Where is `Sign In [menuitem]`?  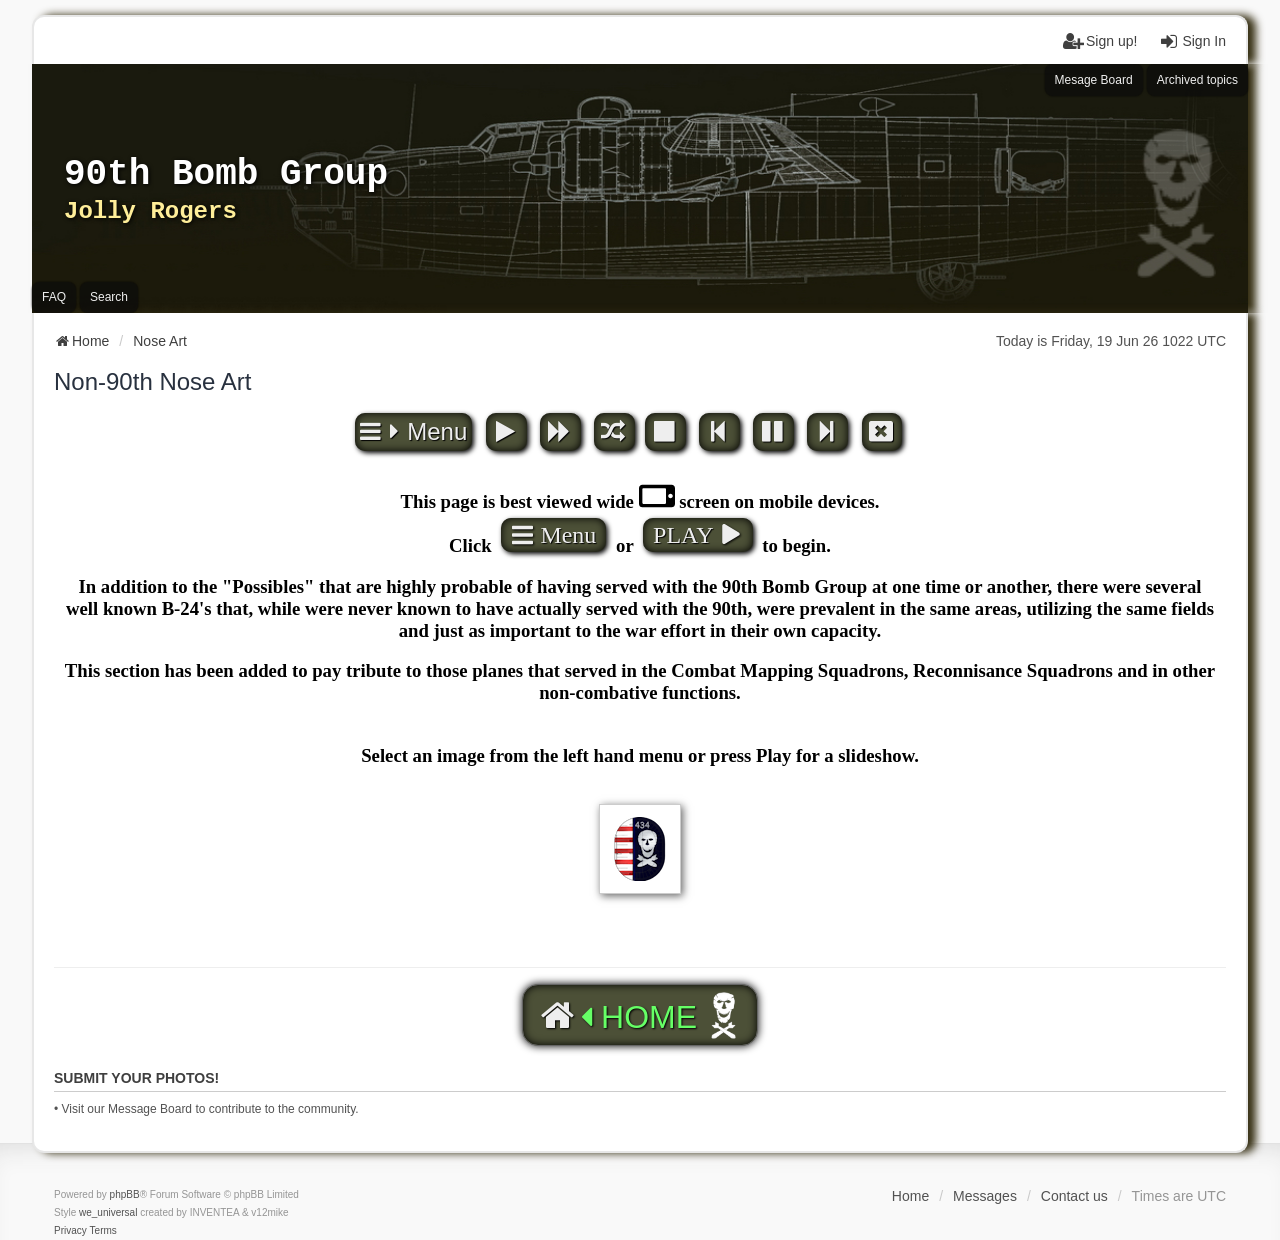
Sign In [menuitem] is located at coordinates (1192, 41).